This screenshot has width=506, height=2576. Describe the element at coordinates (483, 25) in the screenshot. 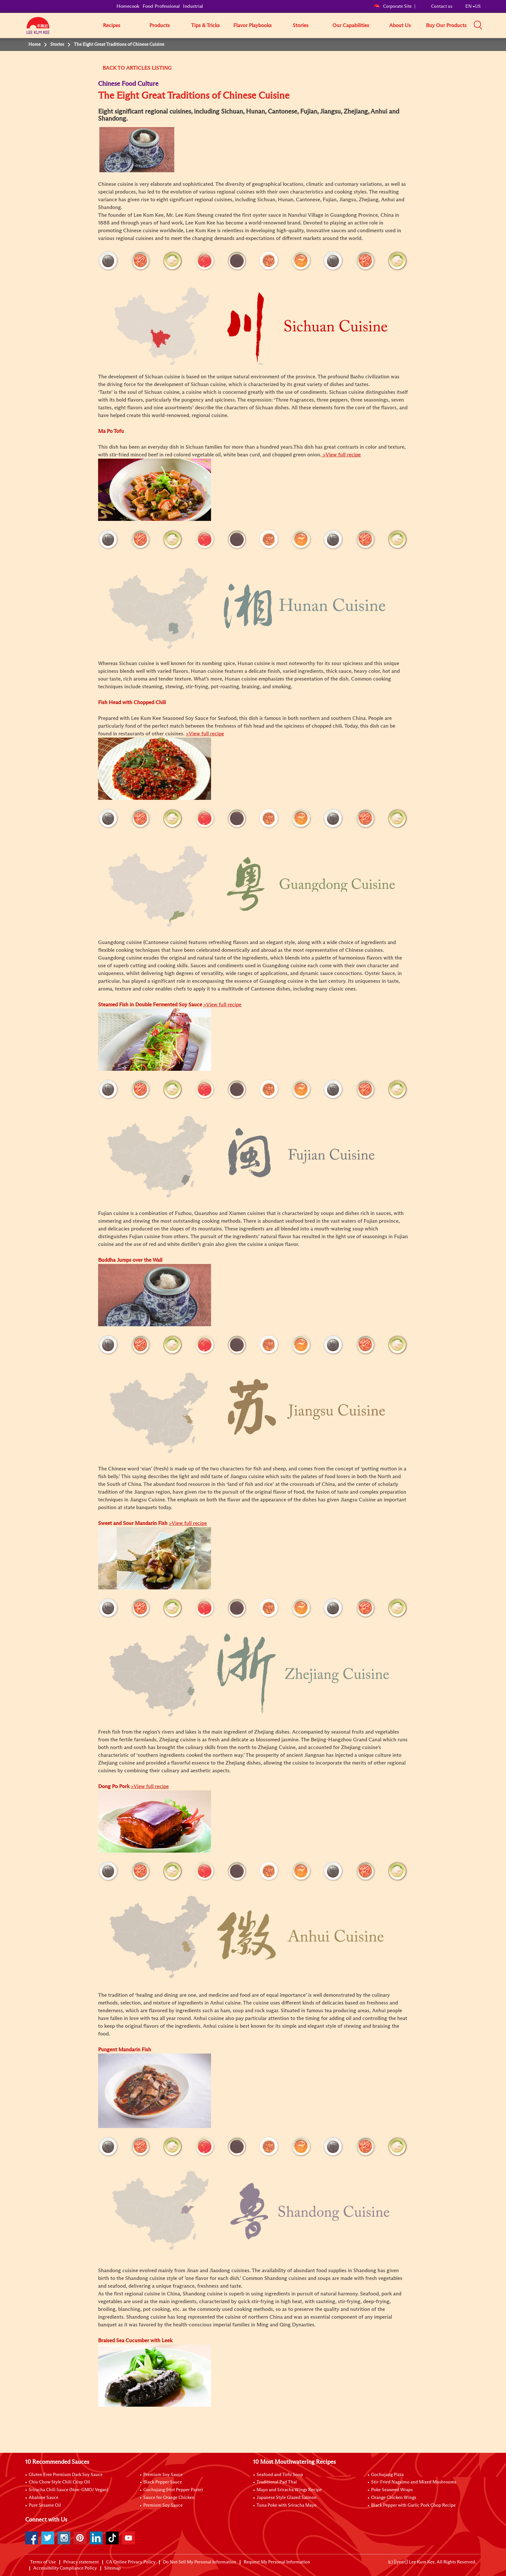

I see `[button]` at that location.